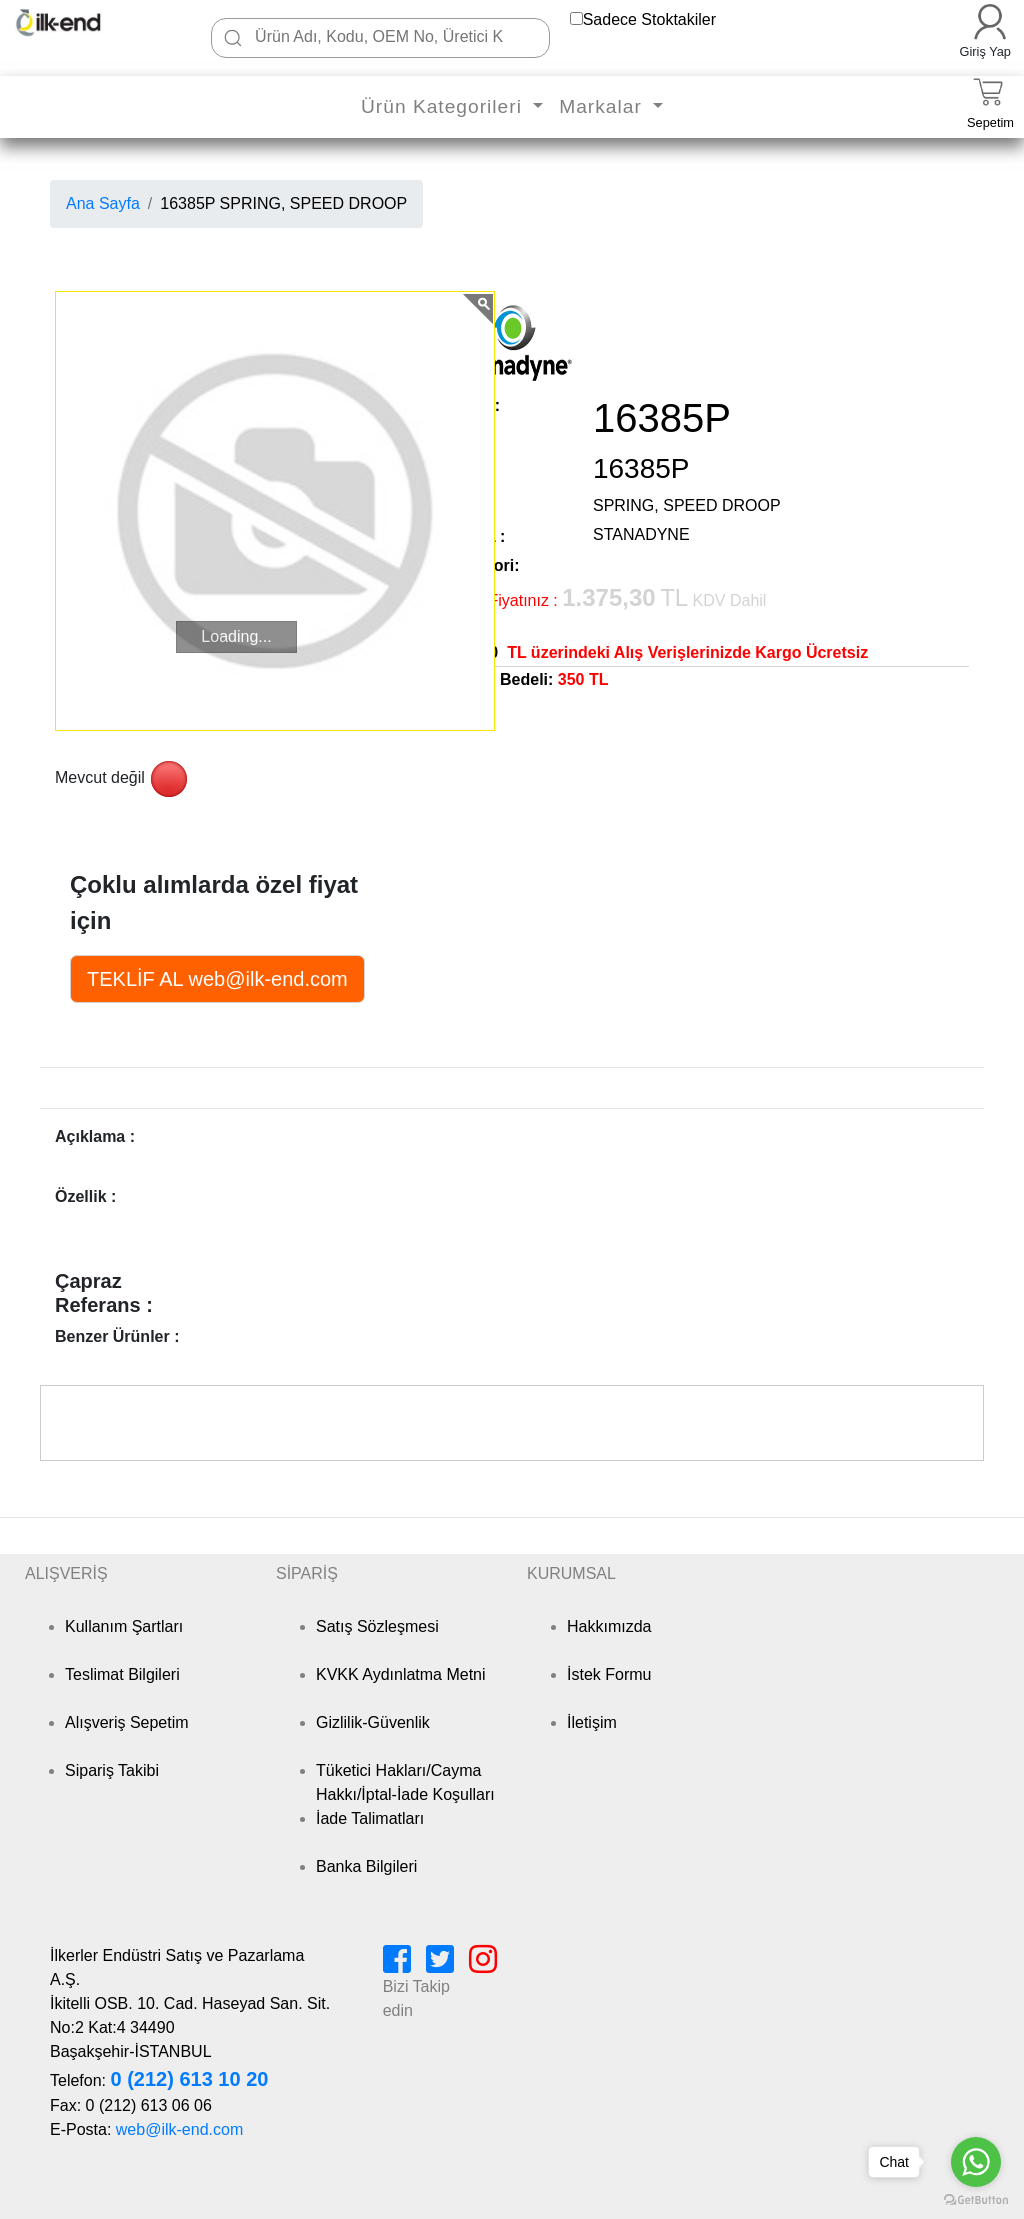  I want to click on İletişim, so click(592, 1722).